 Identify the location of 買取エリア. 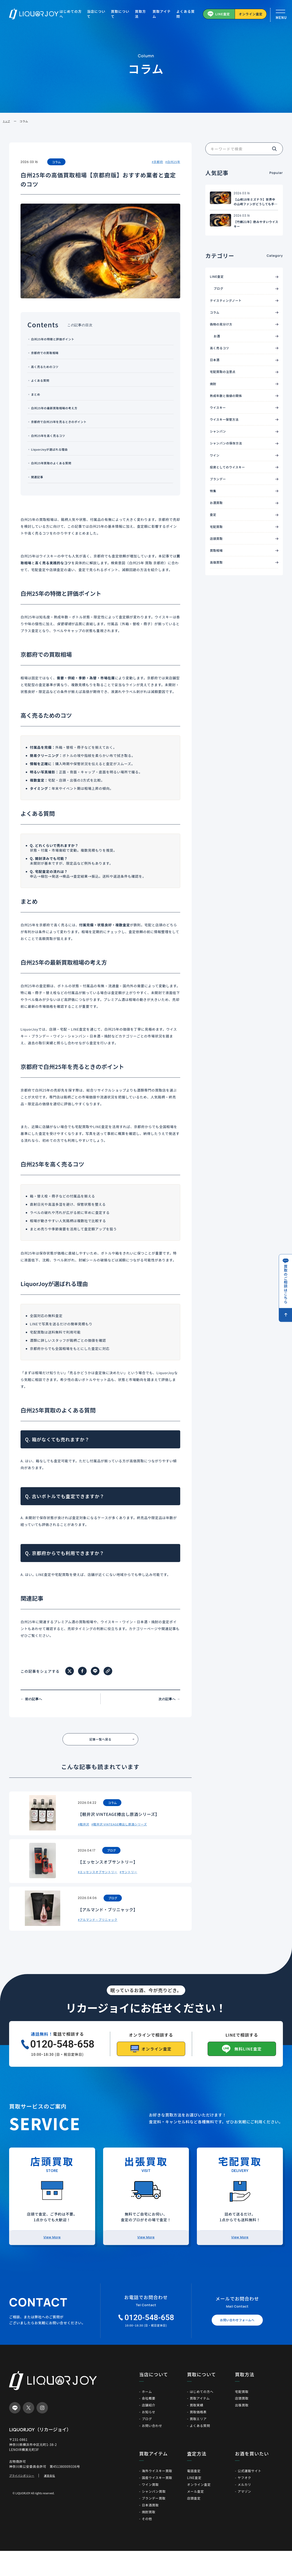
(198, 2444).